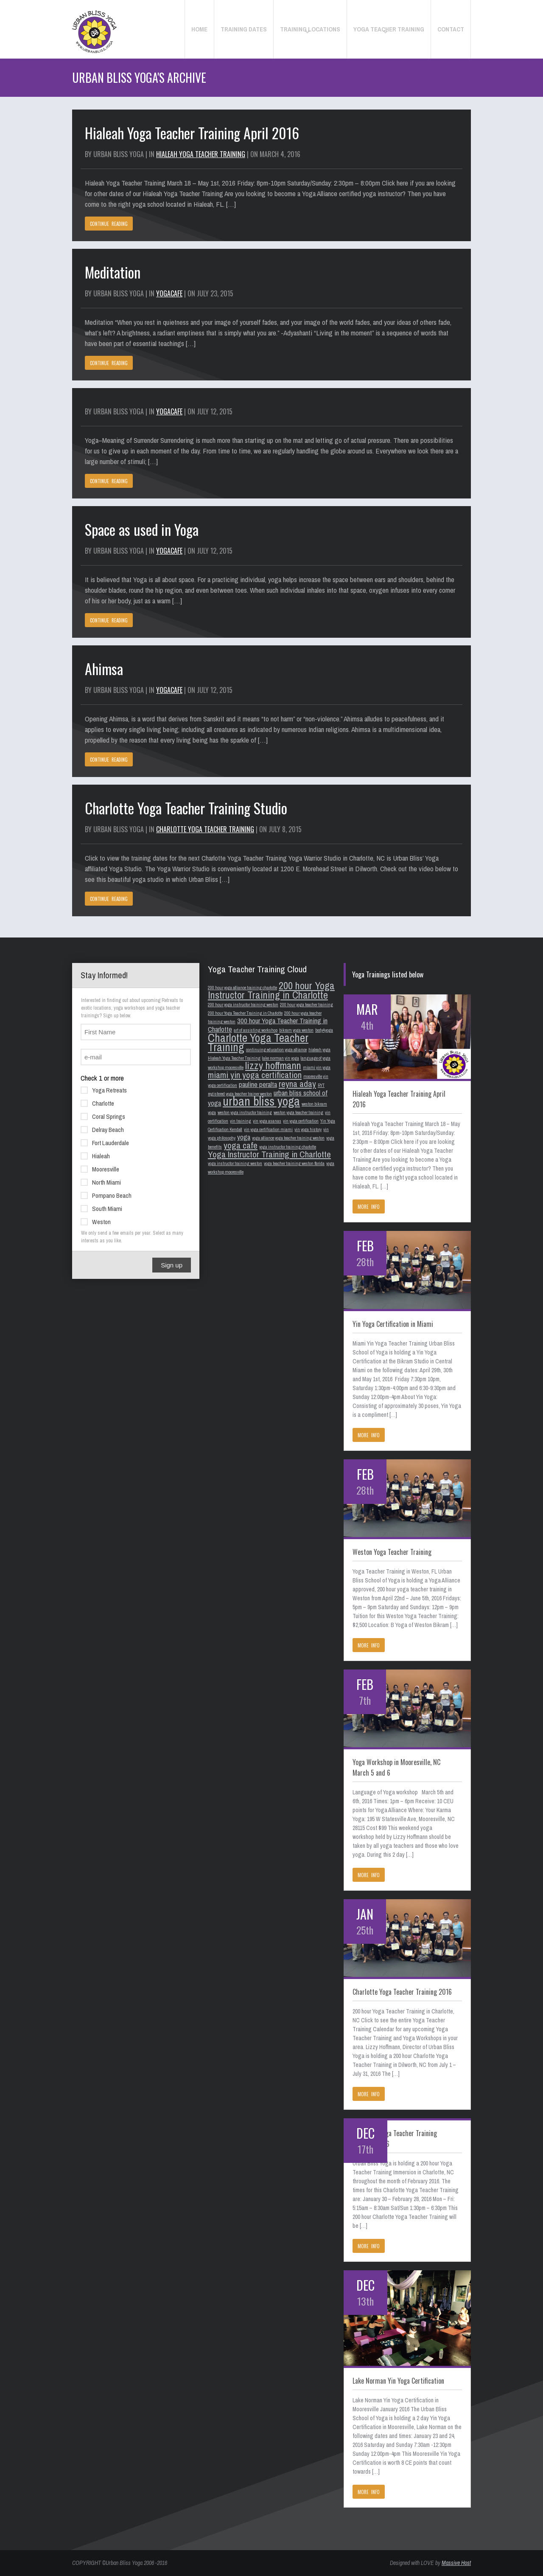 The width and height of the screenshot is (543, 2576). I want to click on urban bliss yoga [urban bliss yoga (6 items)], so click(261, 1101).